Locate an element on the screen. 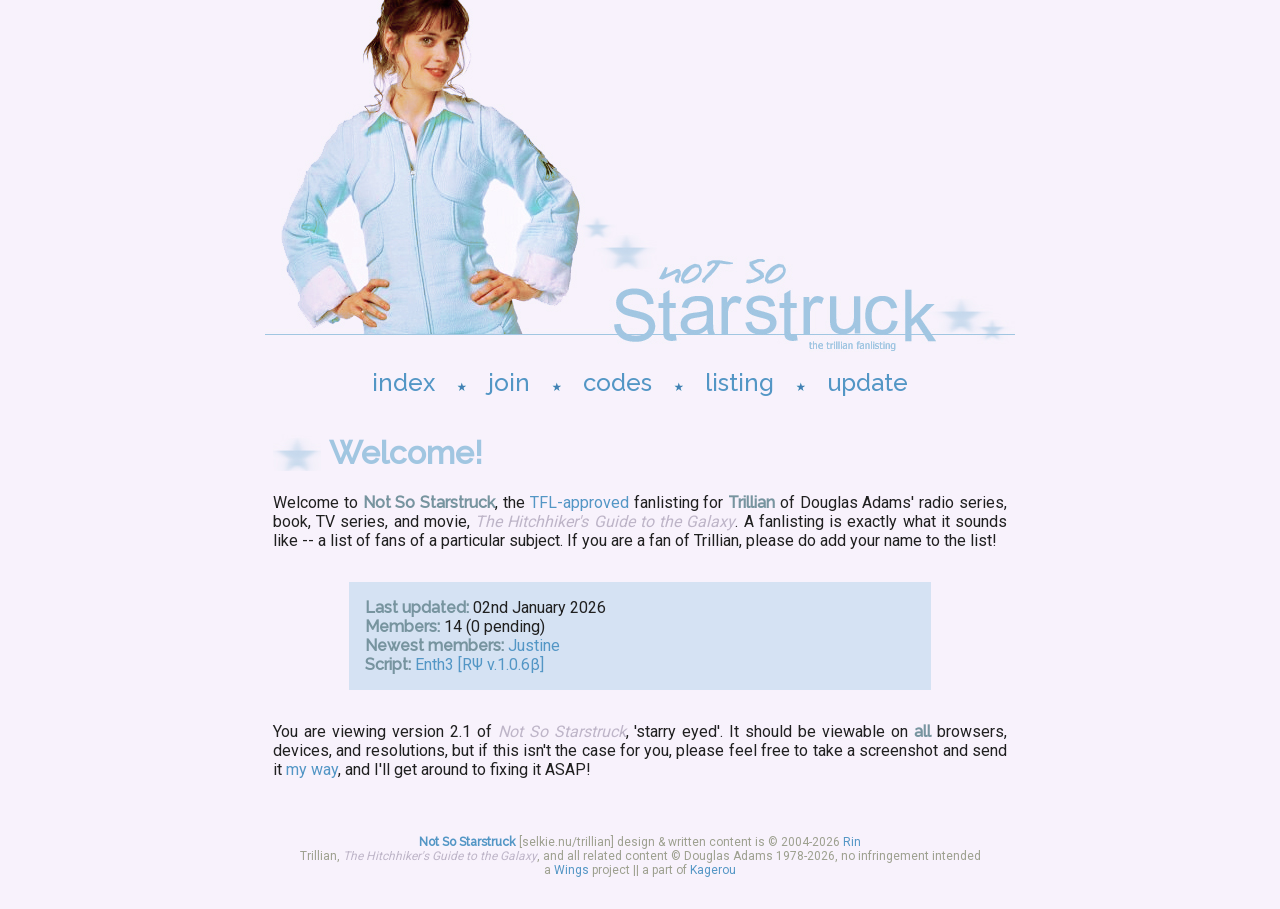 This screenshot has width=1280, height=909. Enth3 [RΨ v.1.0.6β] is located at coordinates (479, 664).